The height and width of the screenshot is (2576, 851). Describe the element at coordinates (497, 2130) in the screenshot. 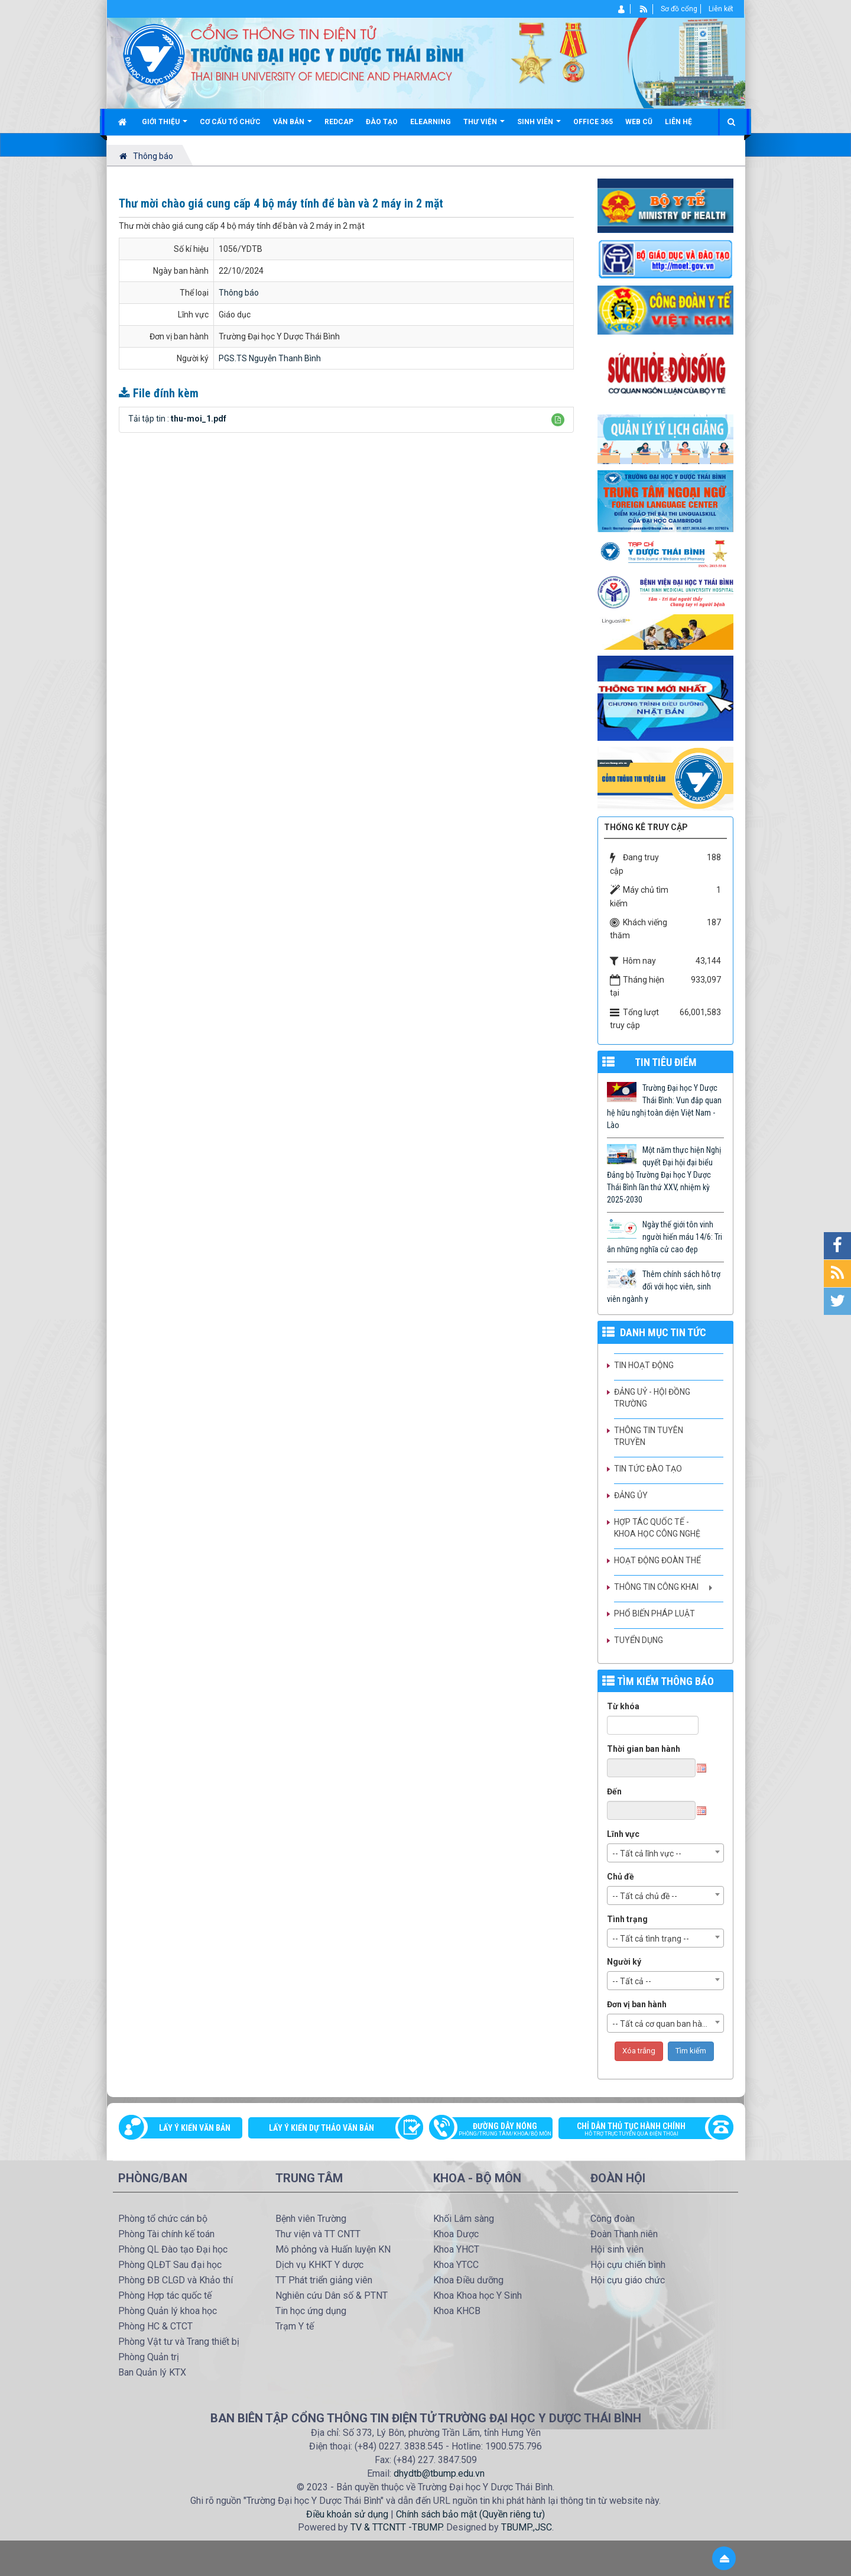

I see `Đường dây nóng` at that location.